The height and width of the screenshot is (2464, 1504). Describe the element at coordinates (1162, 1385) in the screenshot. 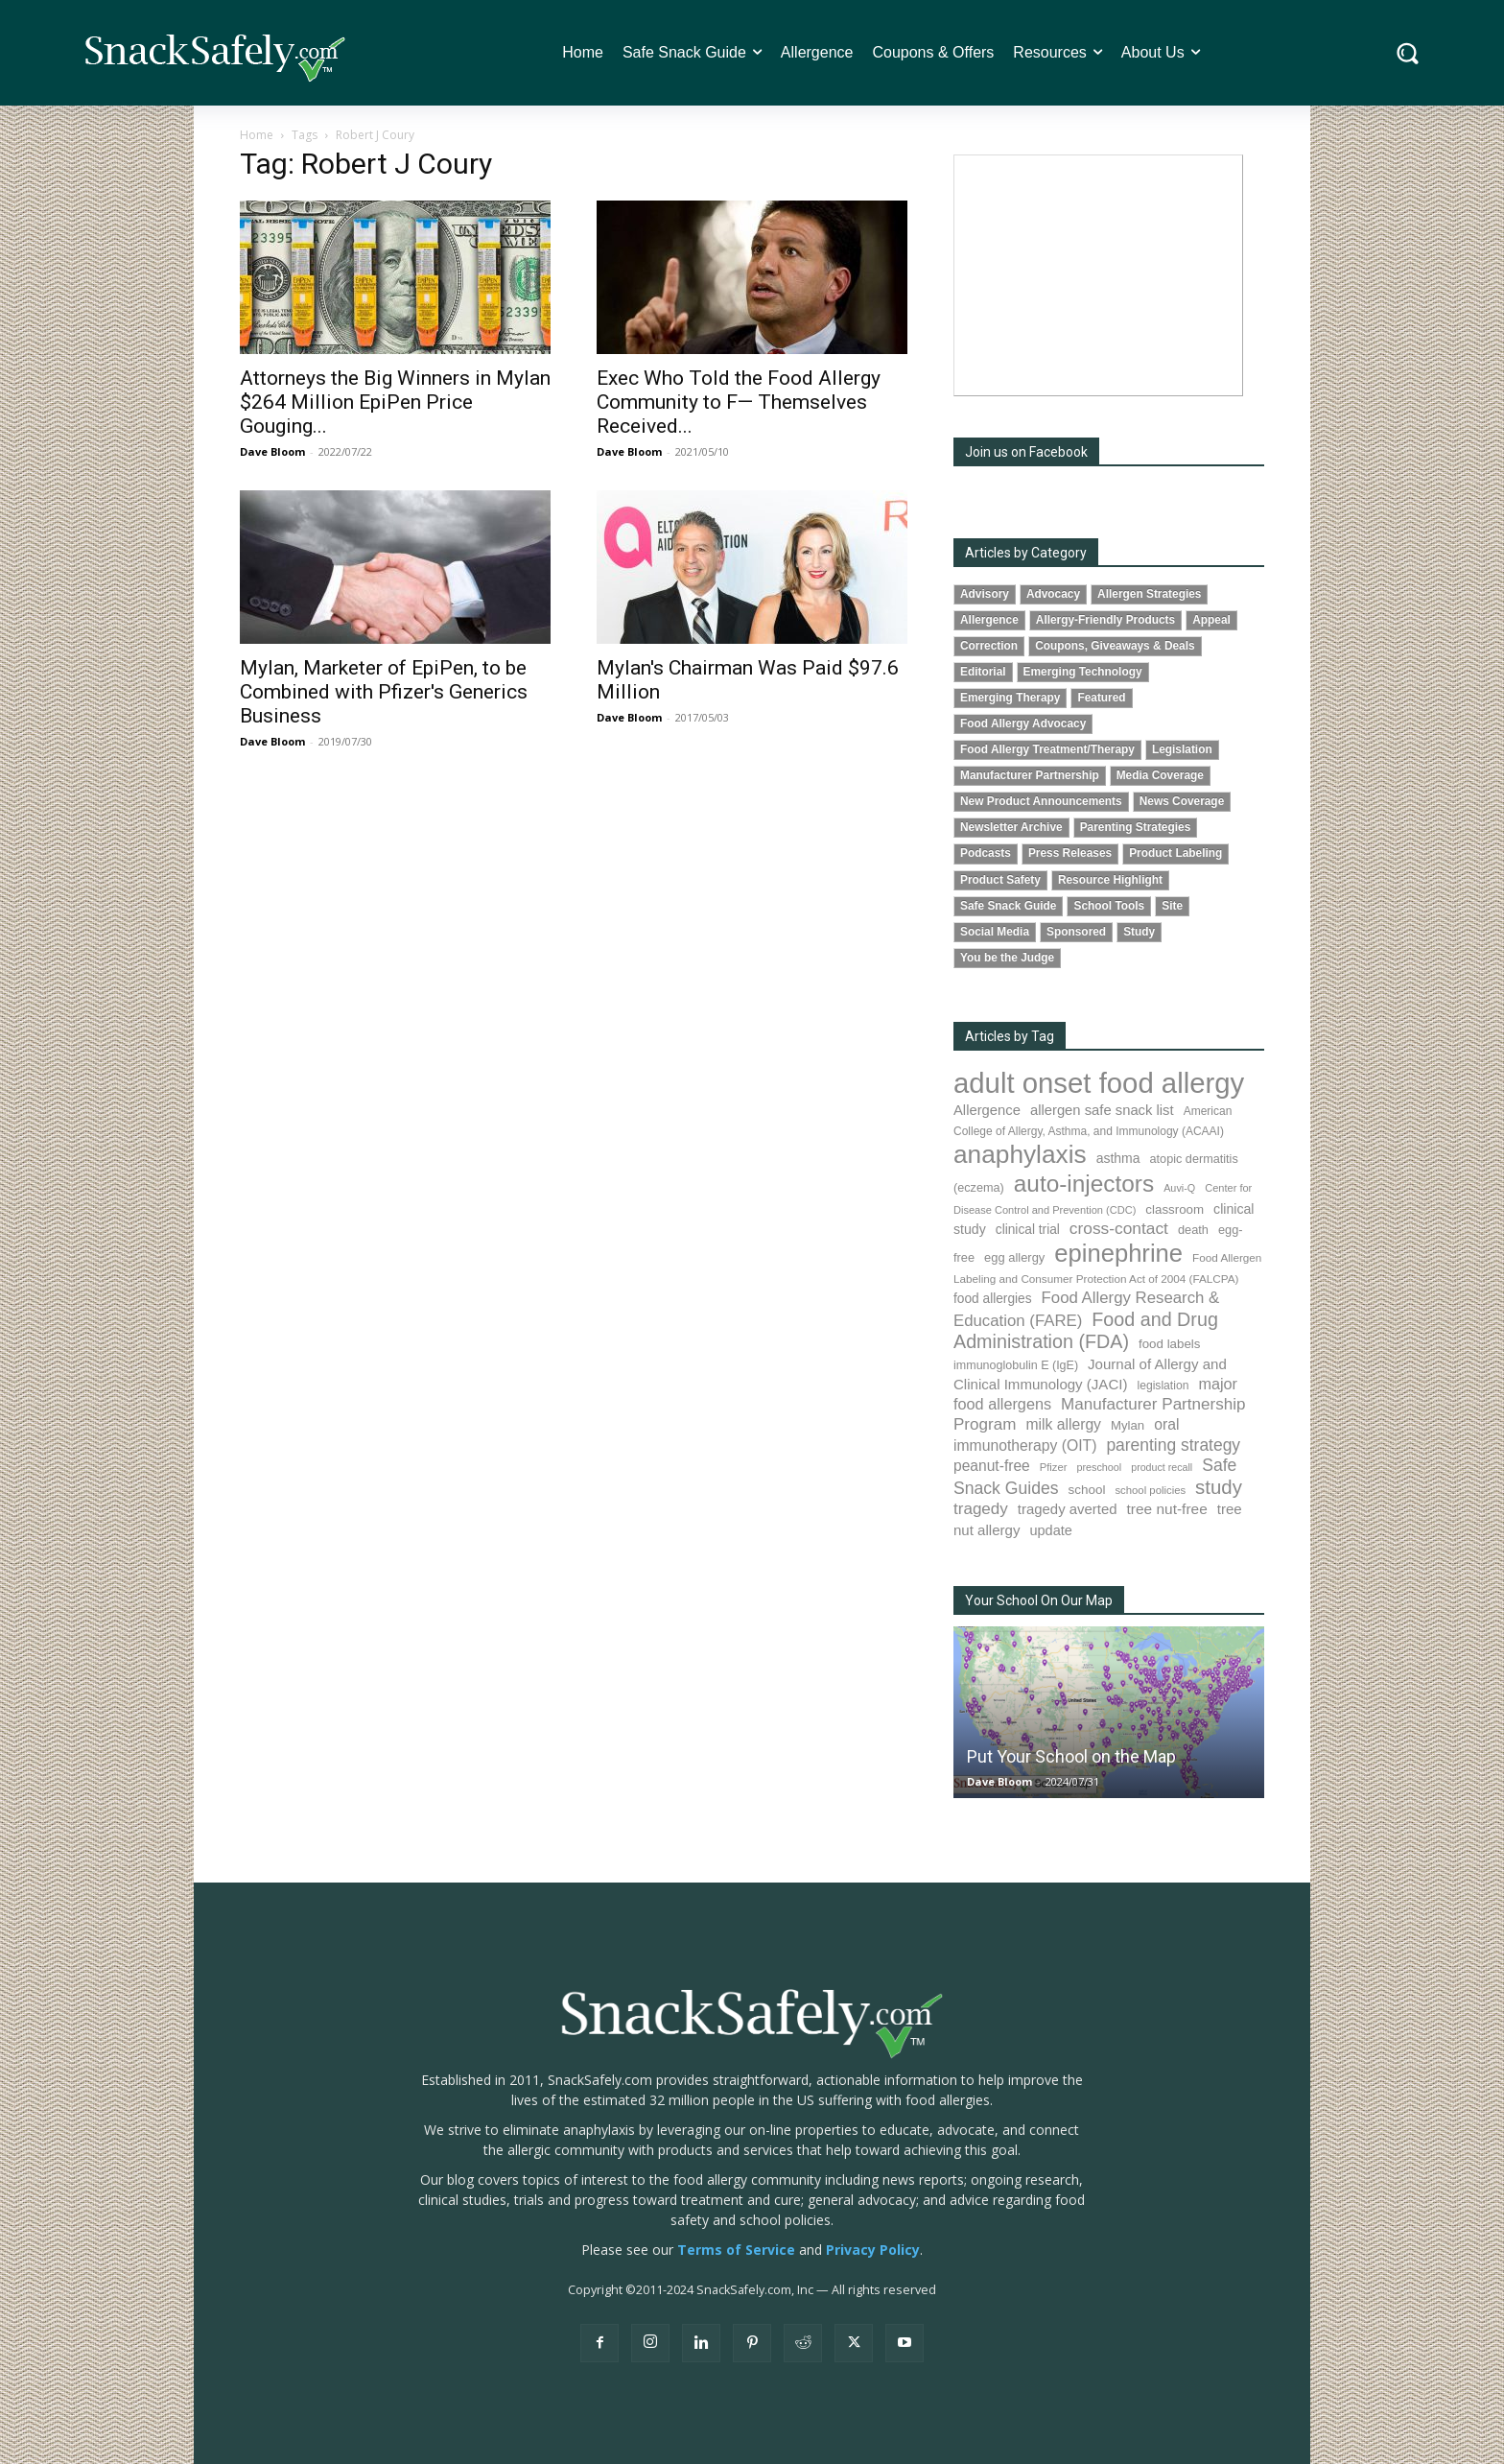

I see `legislation [legislation (80 items)]` at that location.